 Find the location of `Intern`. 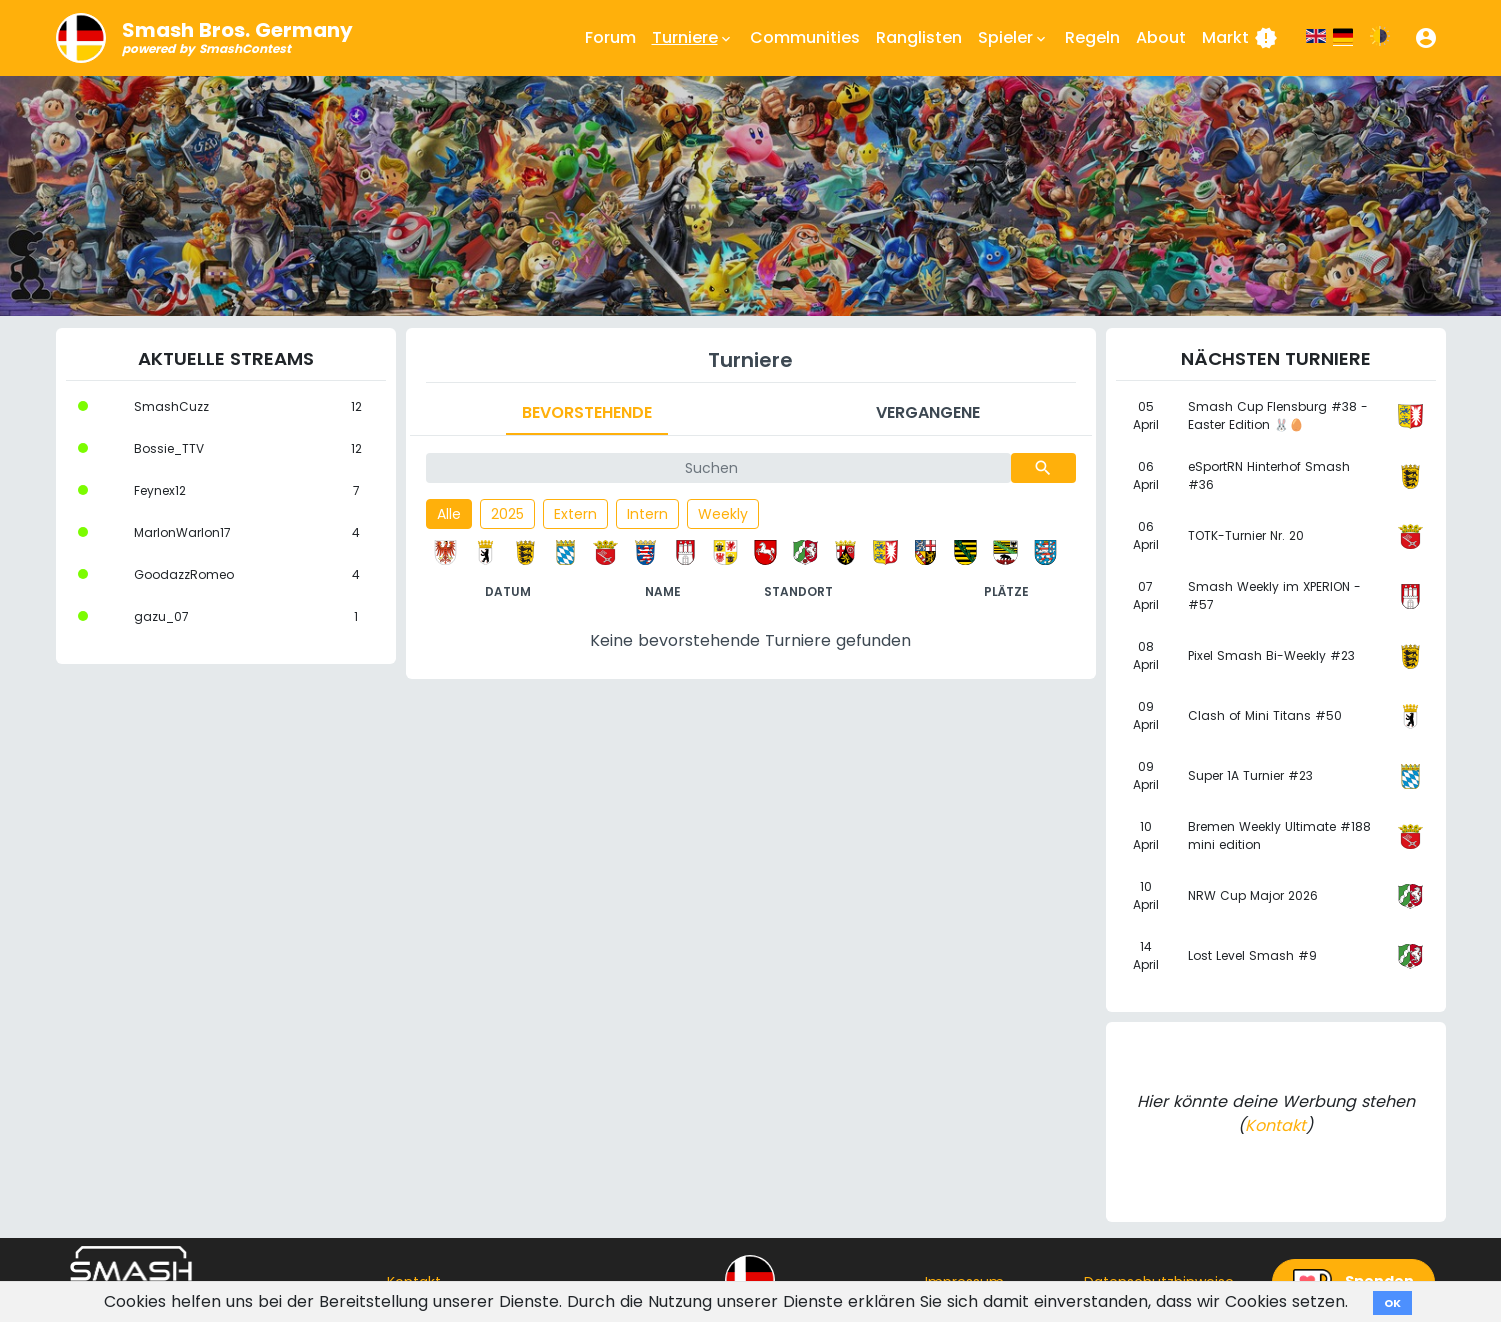

Intern is located at coordinates (647, 514).